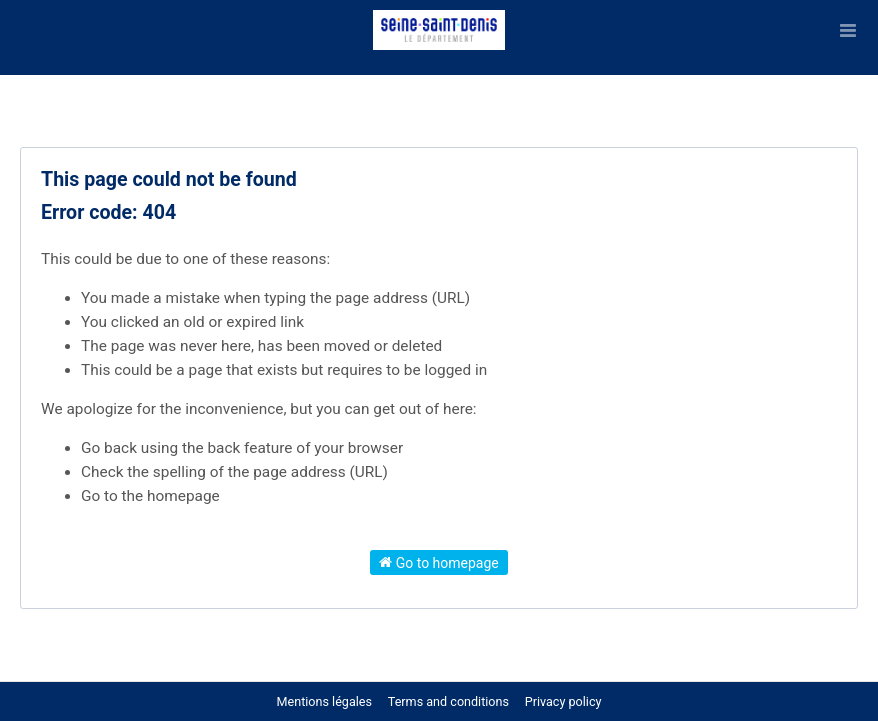 This screenshot has height=721, width=878. Describe the element at coordinates (439, 562) in the screenshot. I see `Go to homepage` at that location.